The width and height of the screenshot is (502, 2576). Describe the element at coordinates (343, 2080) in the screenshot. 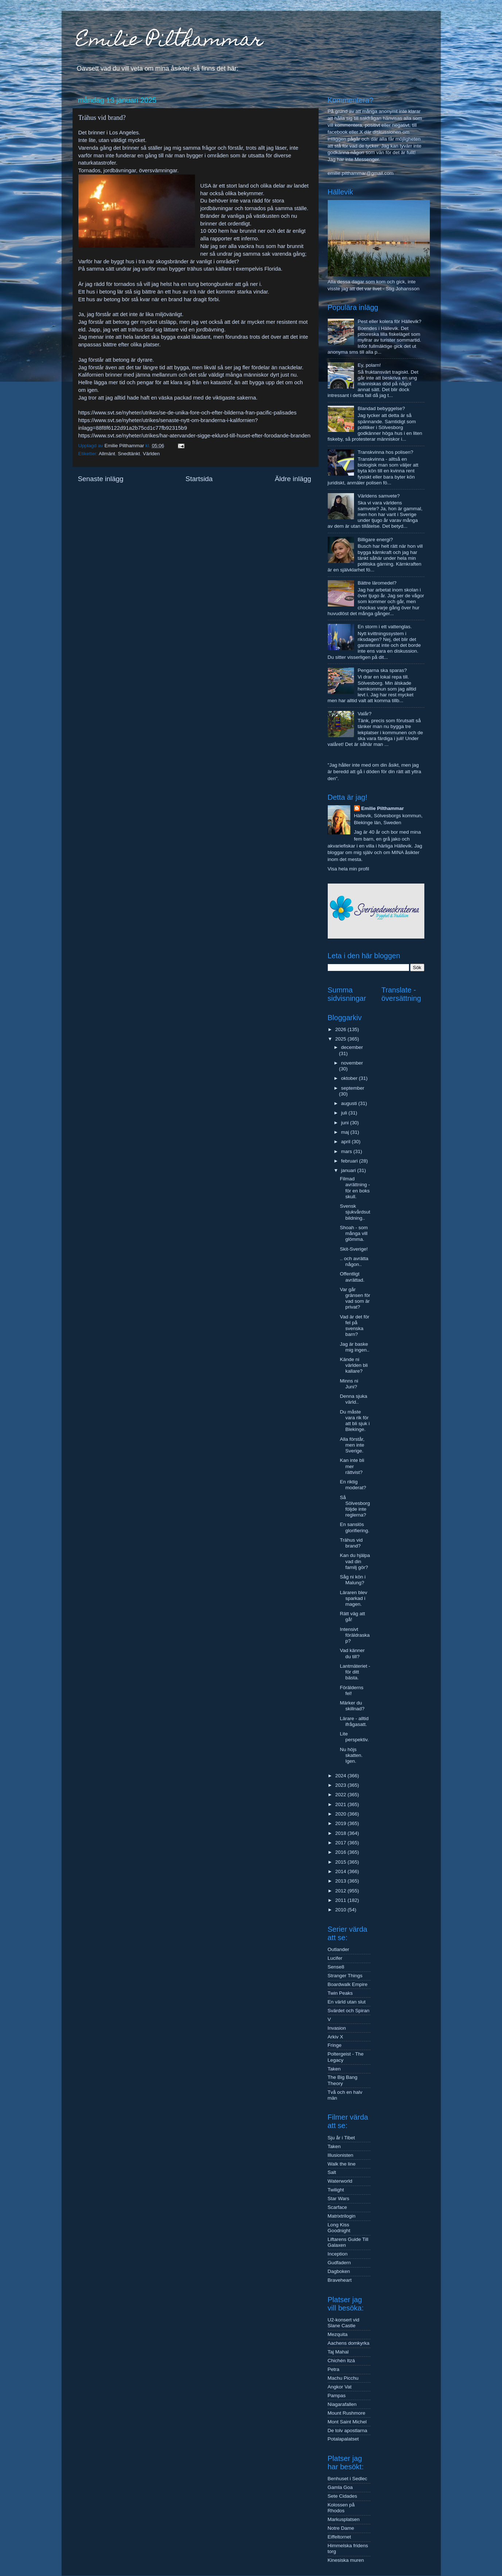

I see `The Big Bang Theory` at that location.